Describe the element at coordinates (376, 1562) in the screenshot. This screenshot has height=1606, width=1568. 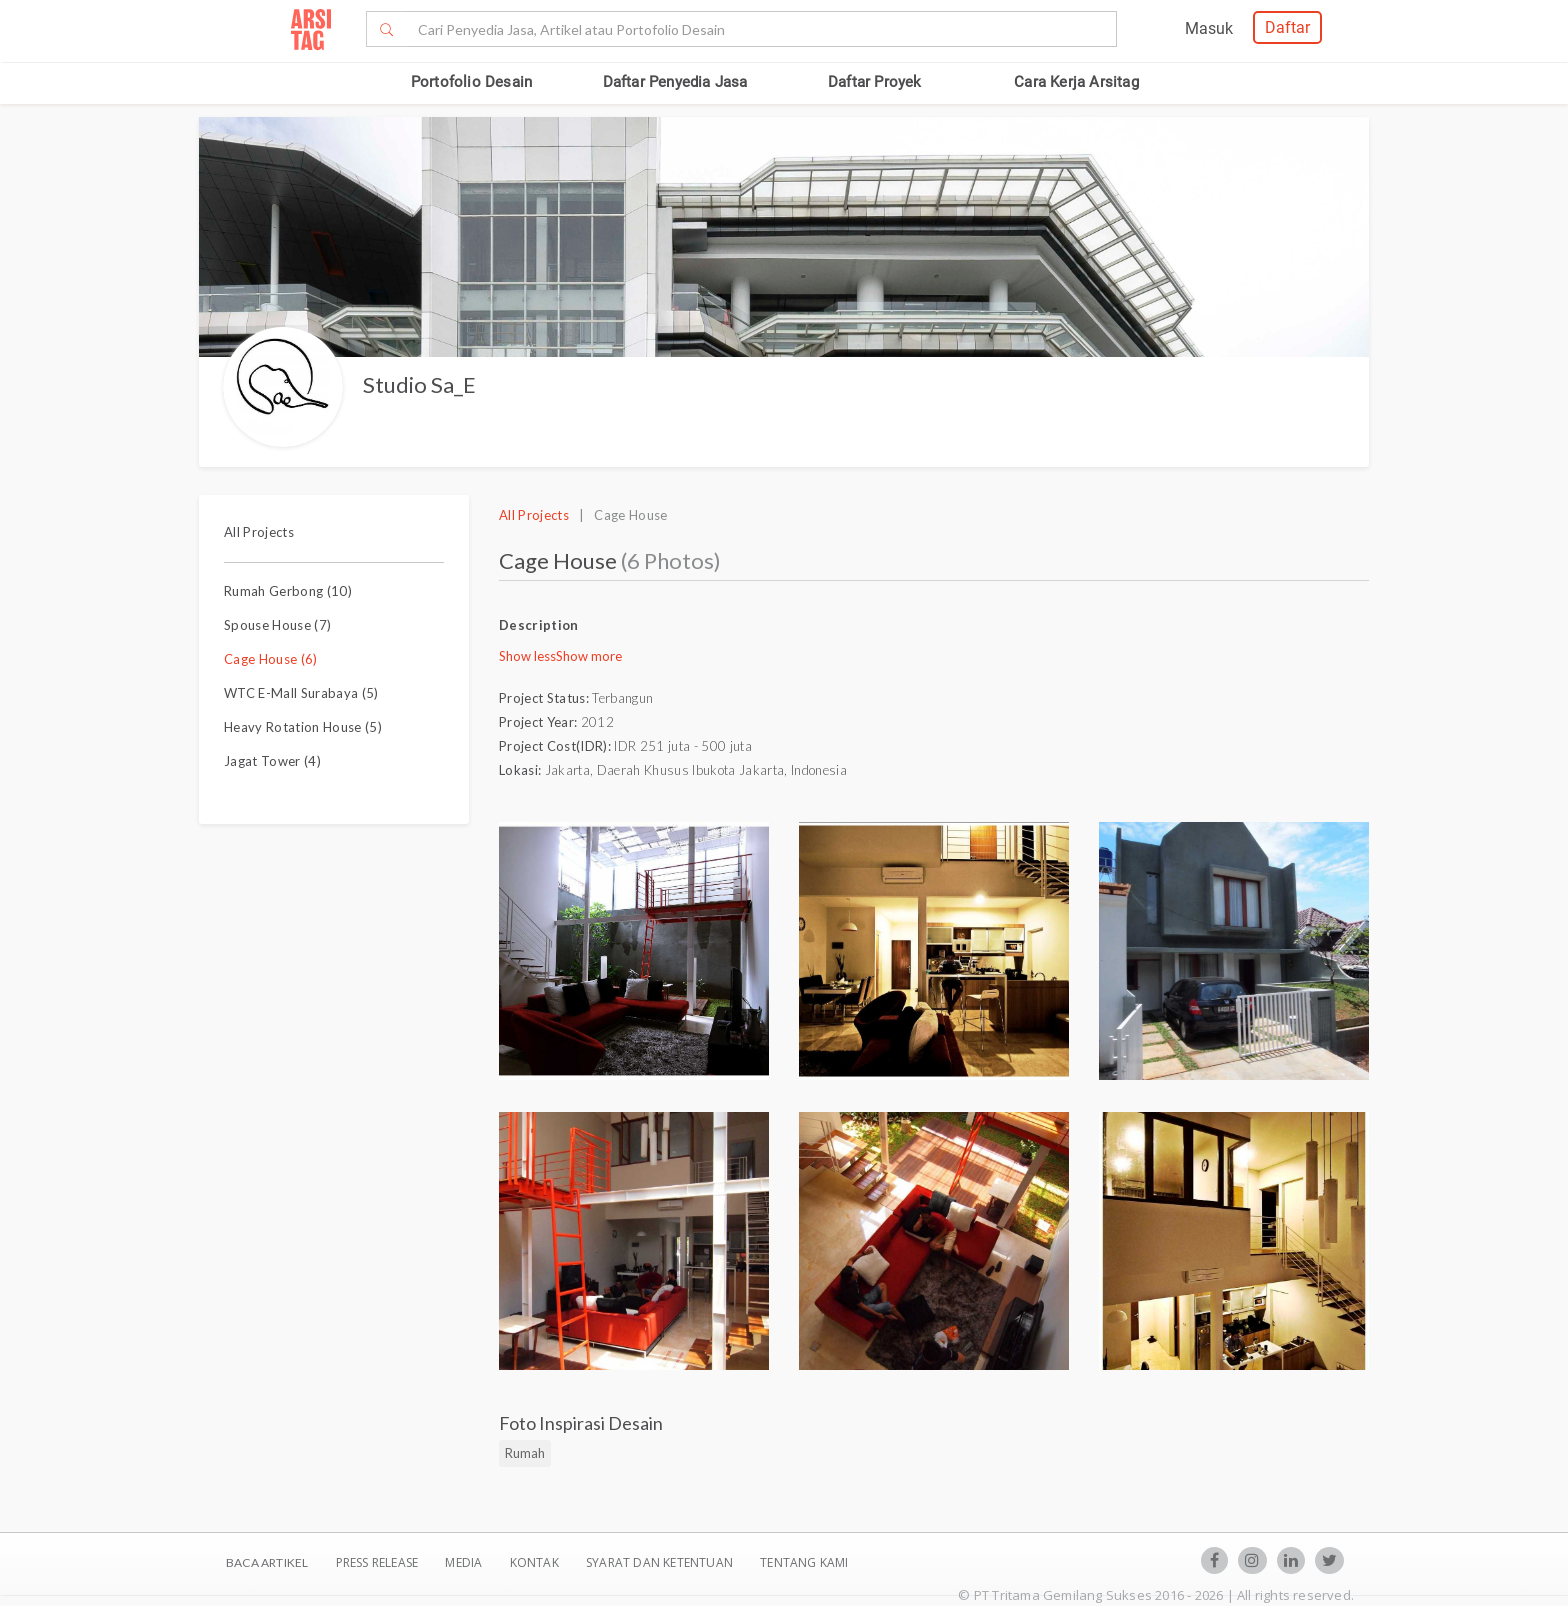
I see `Press Release` at that location.